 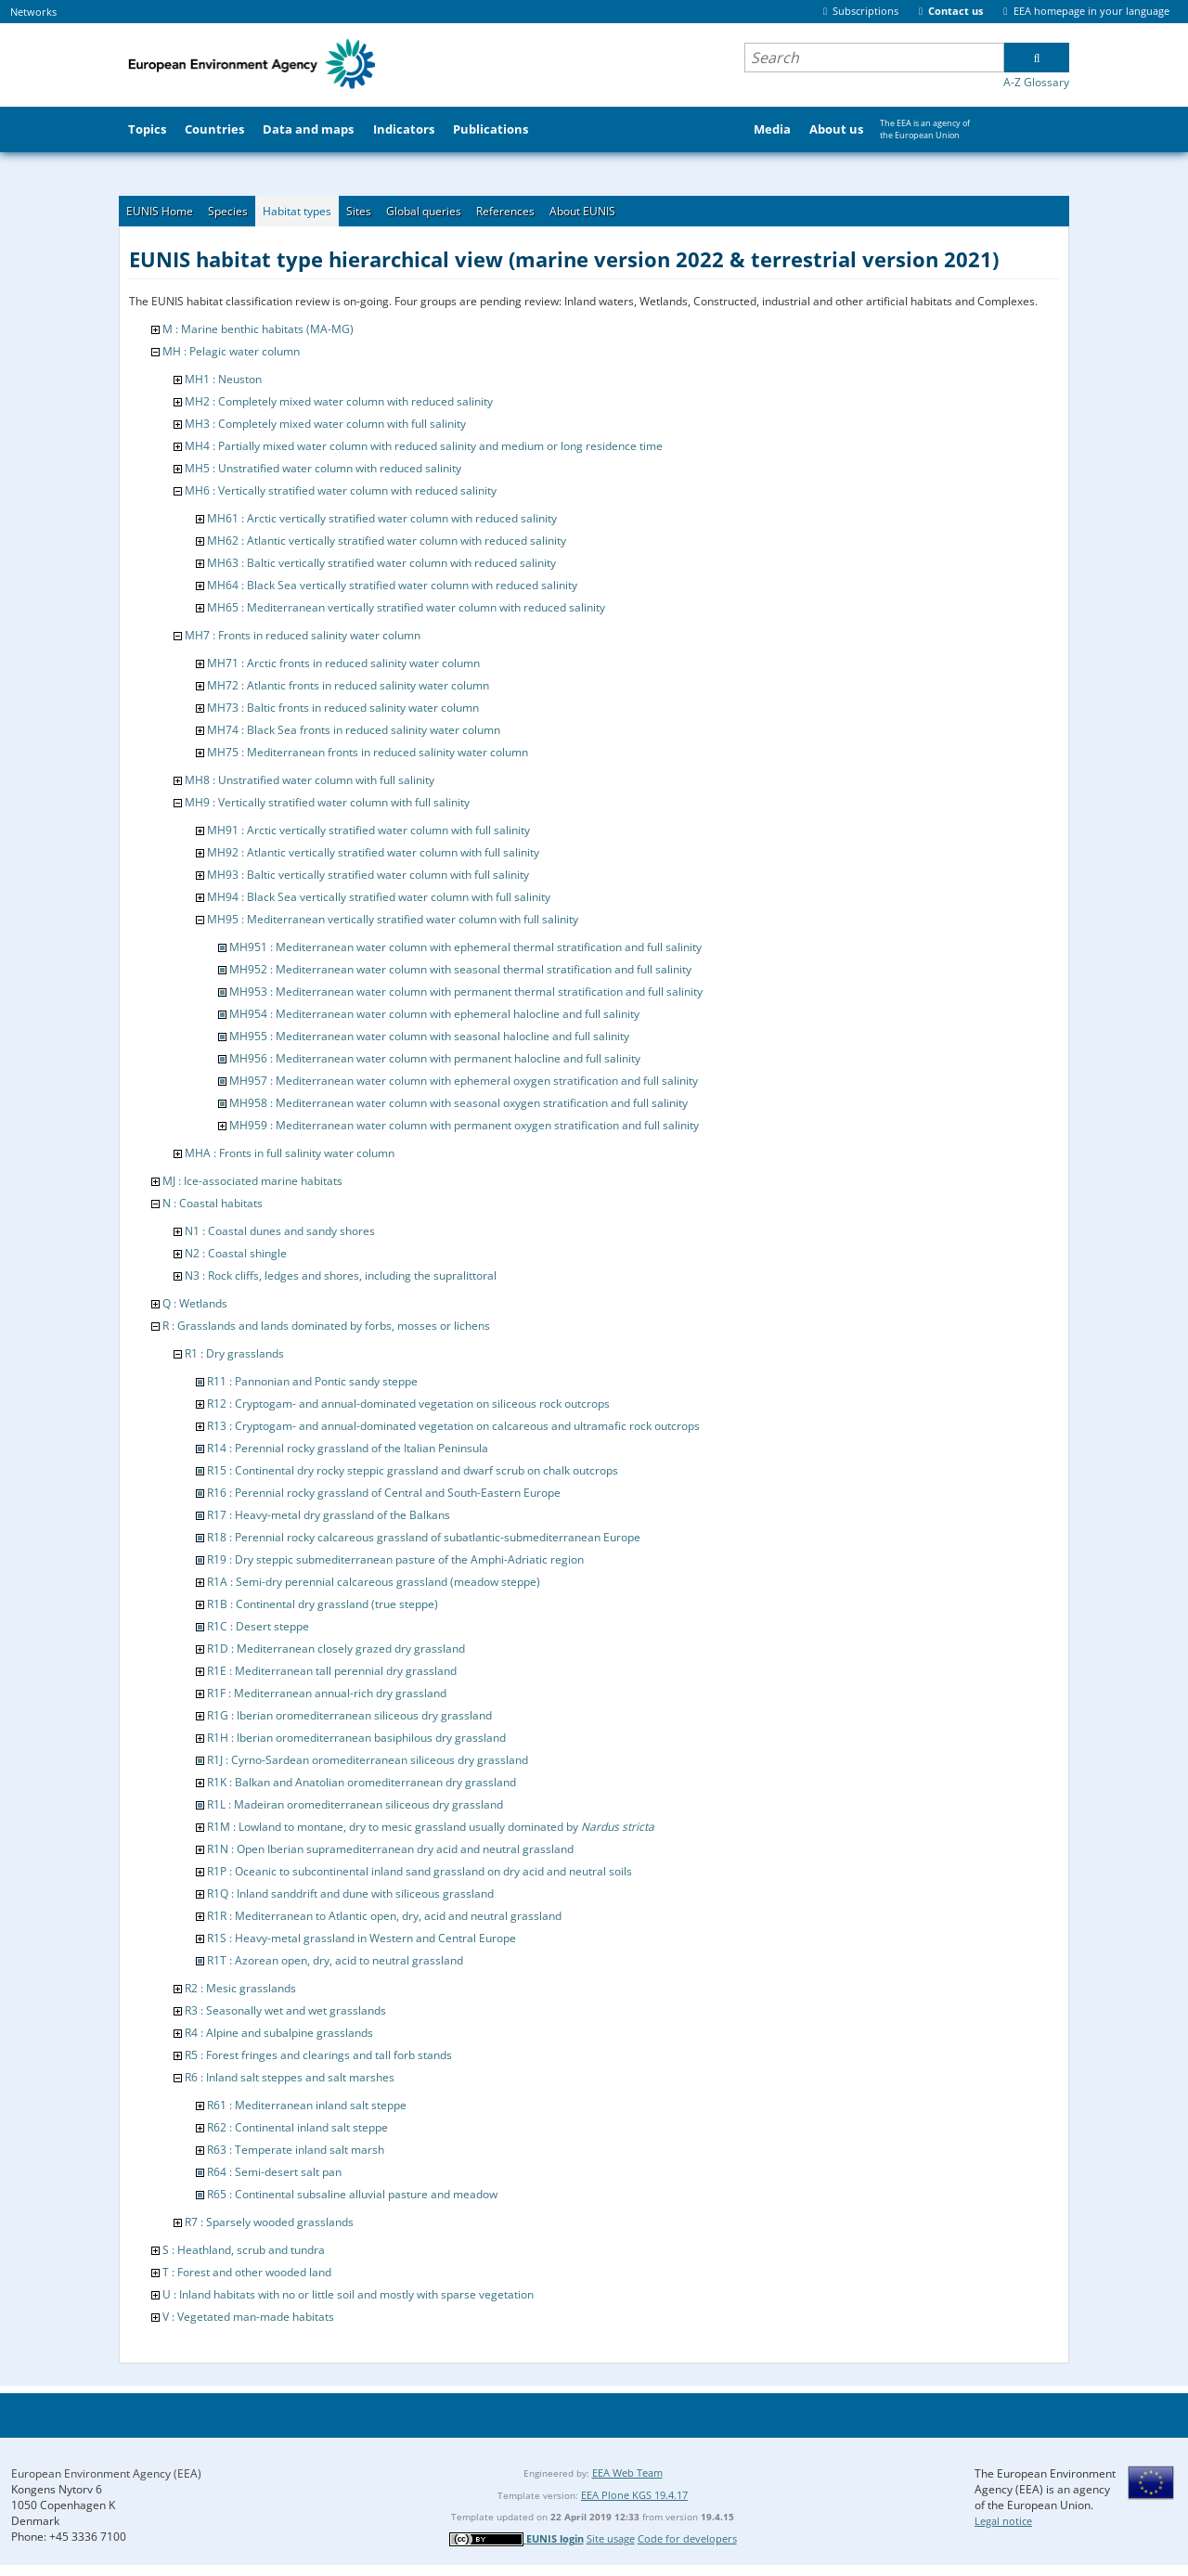 What do you see at coordinates (465, 947) in the screenshot?
I see `MH951 : Mediterranean water column with ephemeral thermal stratification and full salinity` at bounding box center [465, 947].